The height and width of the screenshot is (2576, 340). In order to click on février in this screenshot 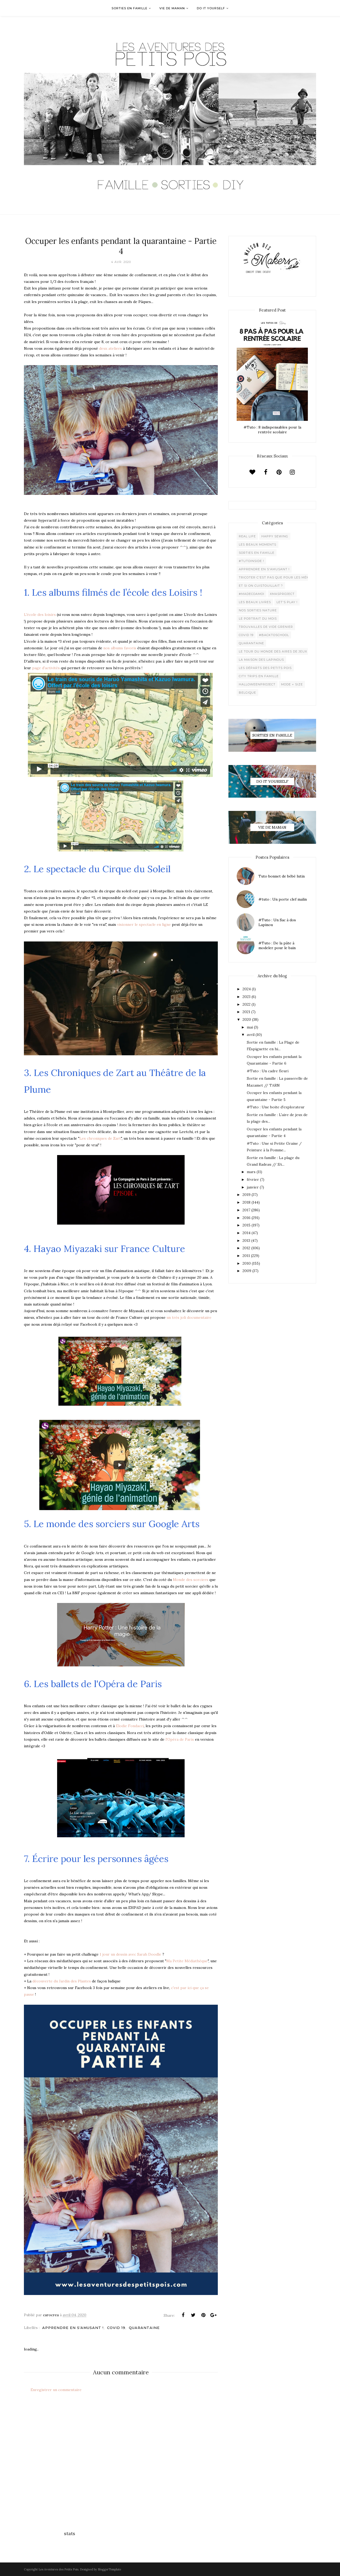, I will do `click(253, 1179)`.